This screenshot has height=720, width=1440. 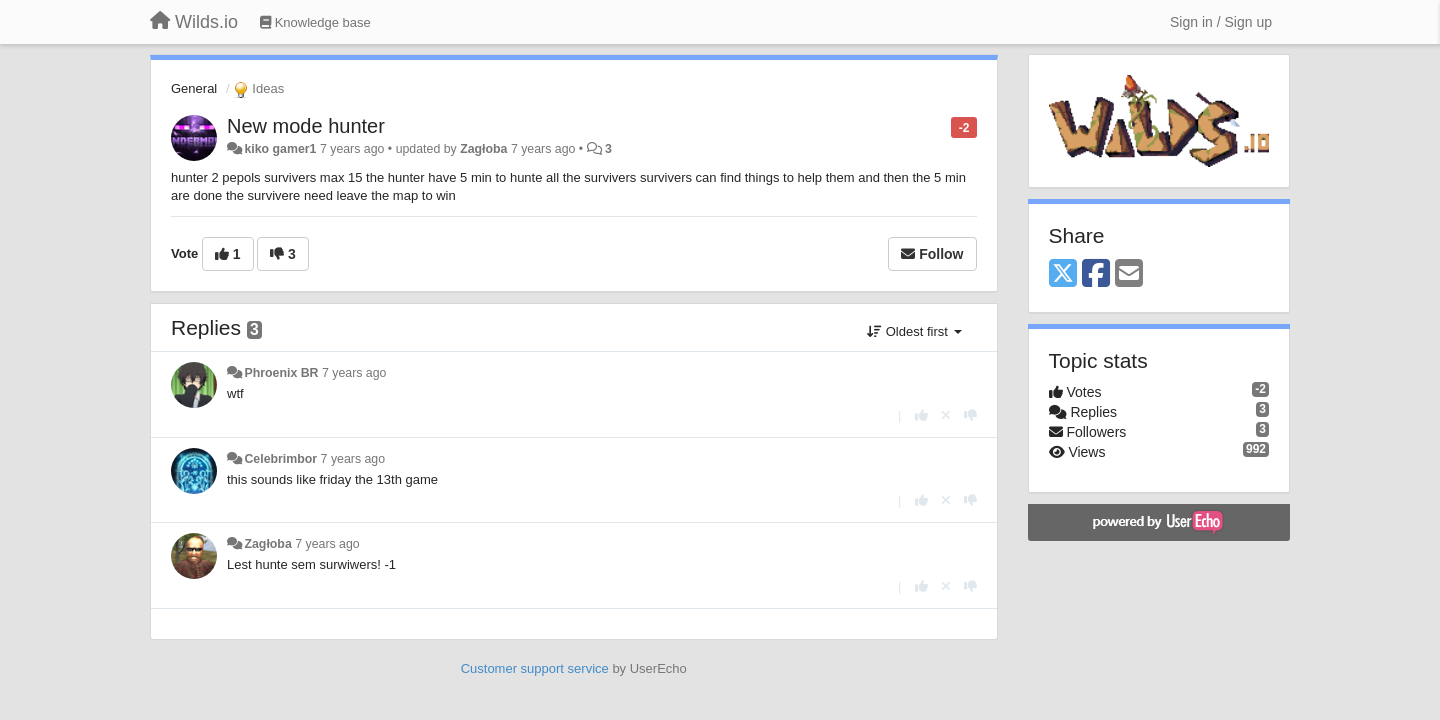 What do you see at coordinates (1129, 274) in the screenshot?
I see `[Email]` at bounding box center [1129, 274].